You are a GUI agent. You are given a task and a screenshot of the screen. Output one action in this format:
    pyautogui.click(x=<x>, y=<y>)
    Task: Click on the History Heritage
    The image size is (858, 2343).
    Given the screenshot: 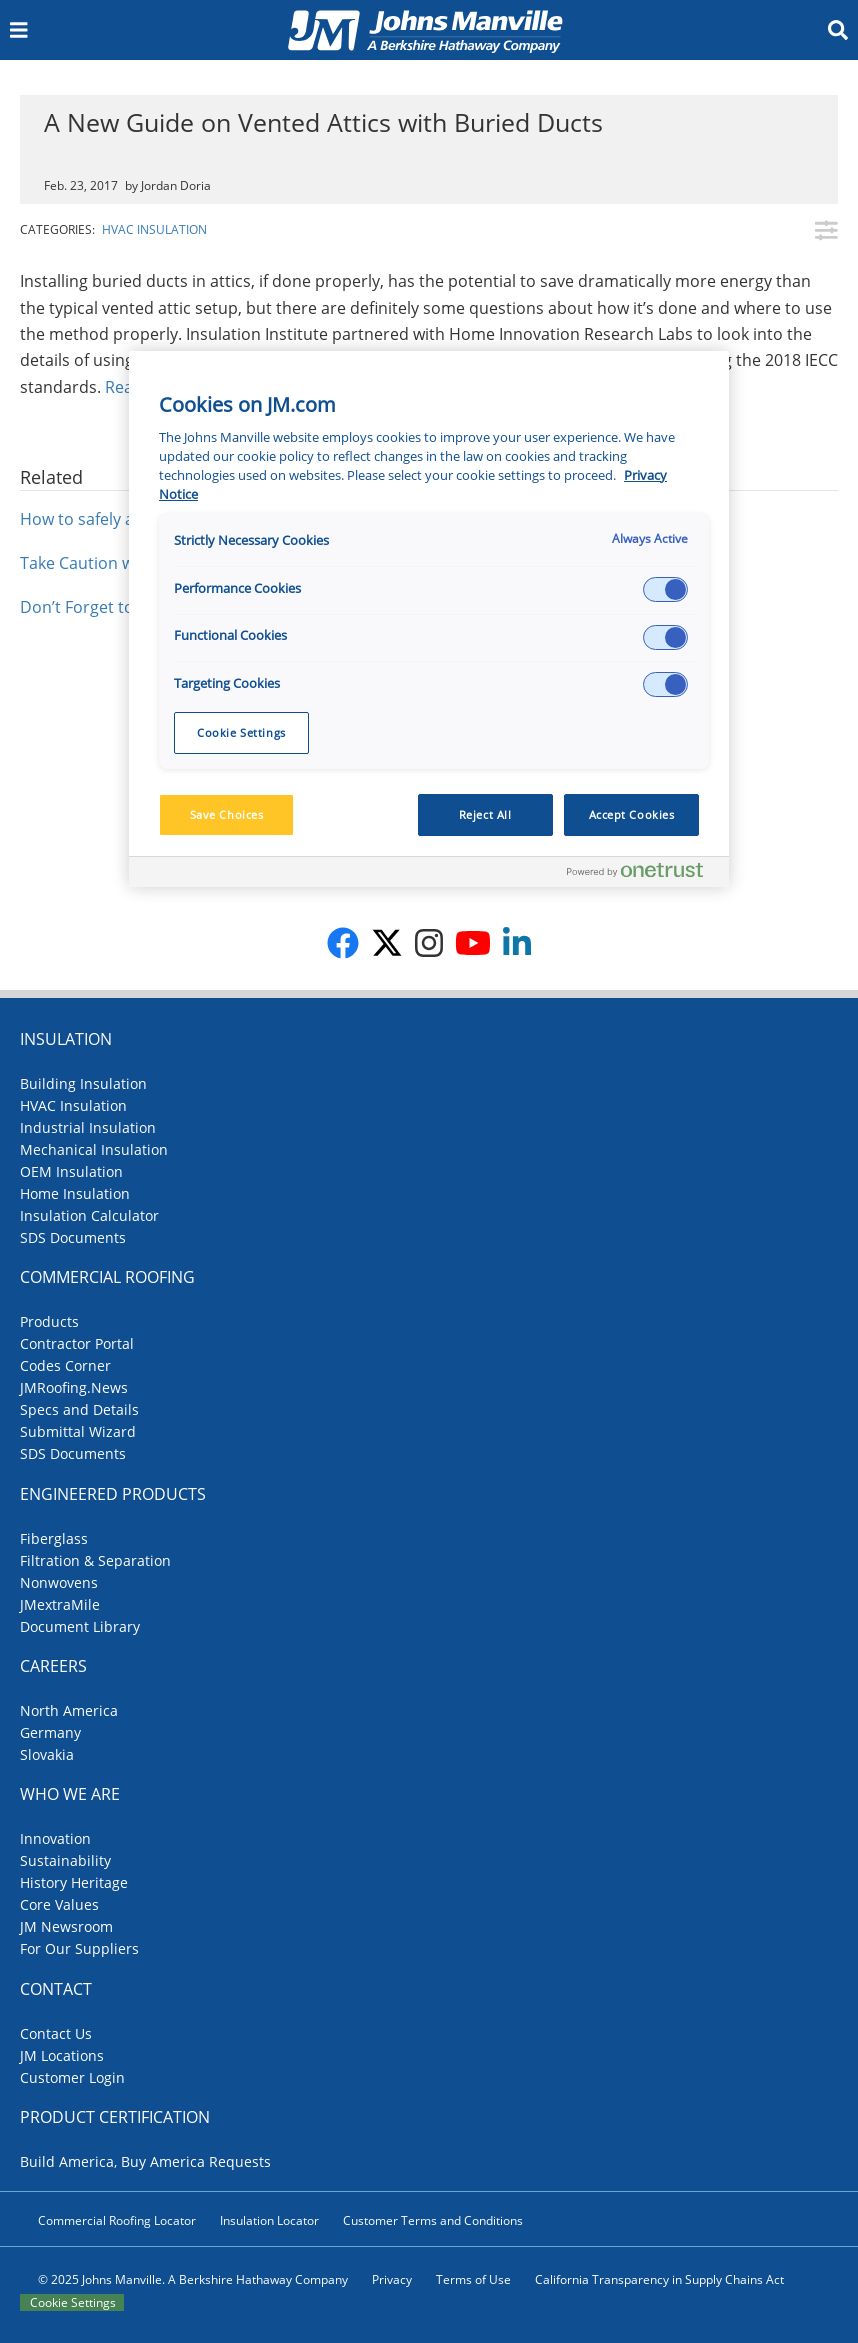 What is the action you would take?
    pyautogui.click(x=74, y=1882)
    